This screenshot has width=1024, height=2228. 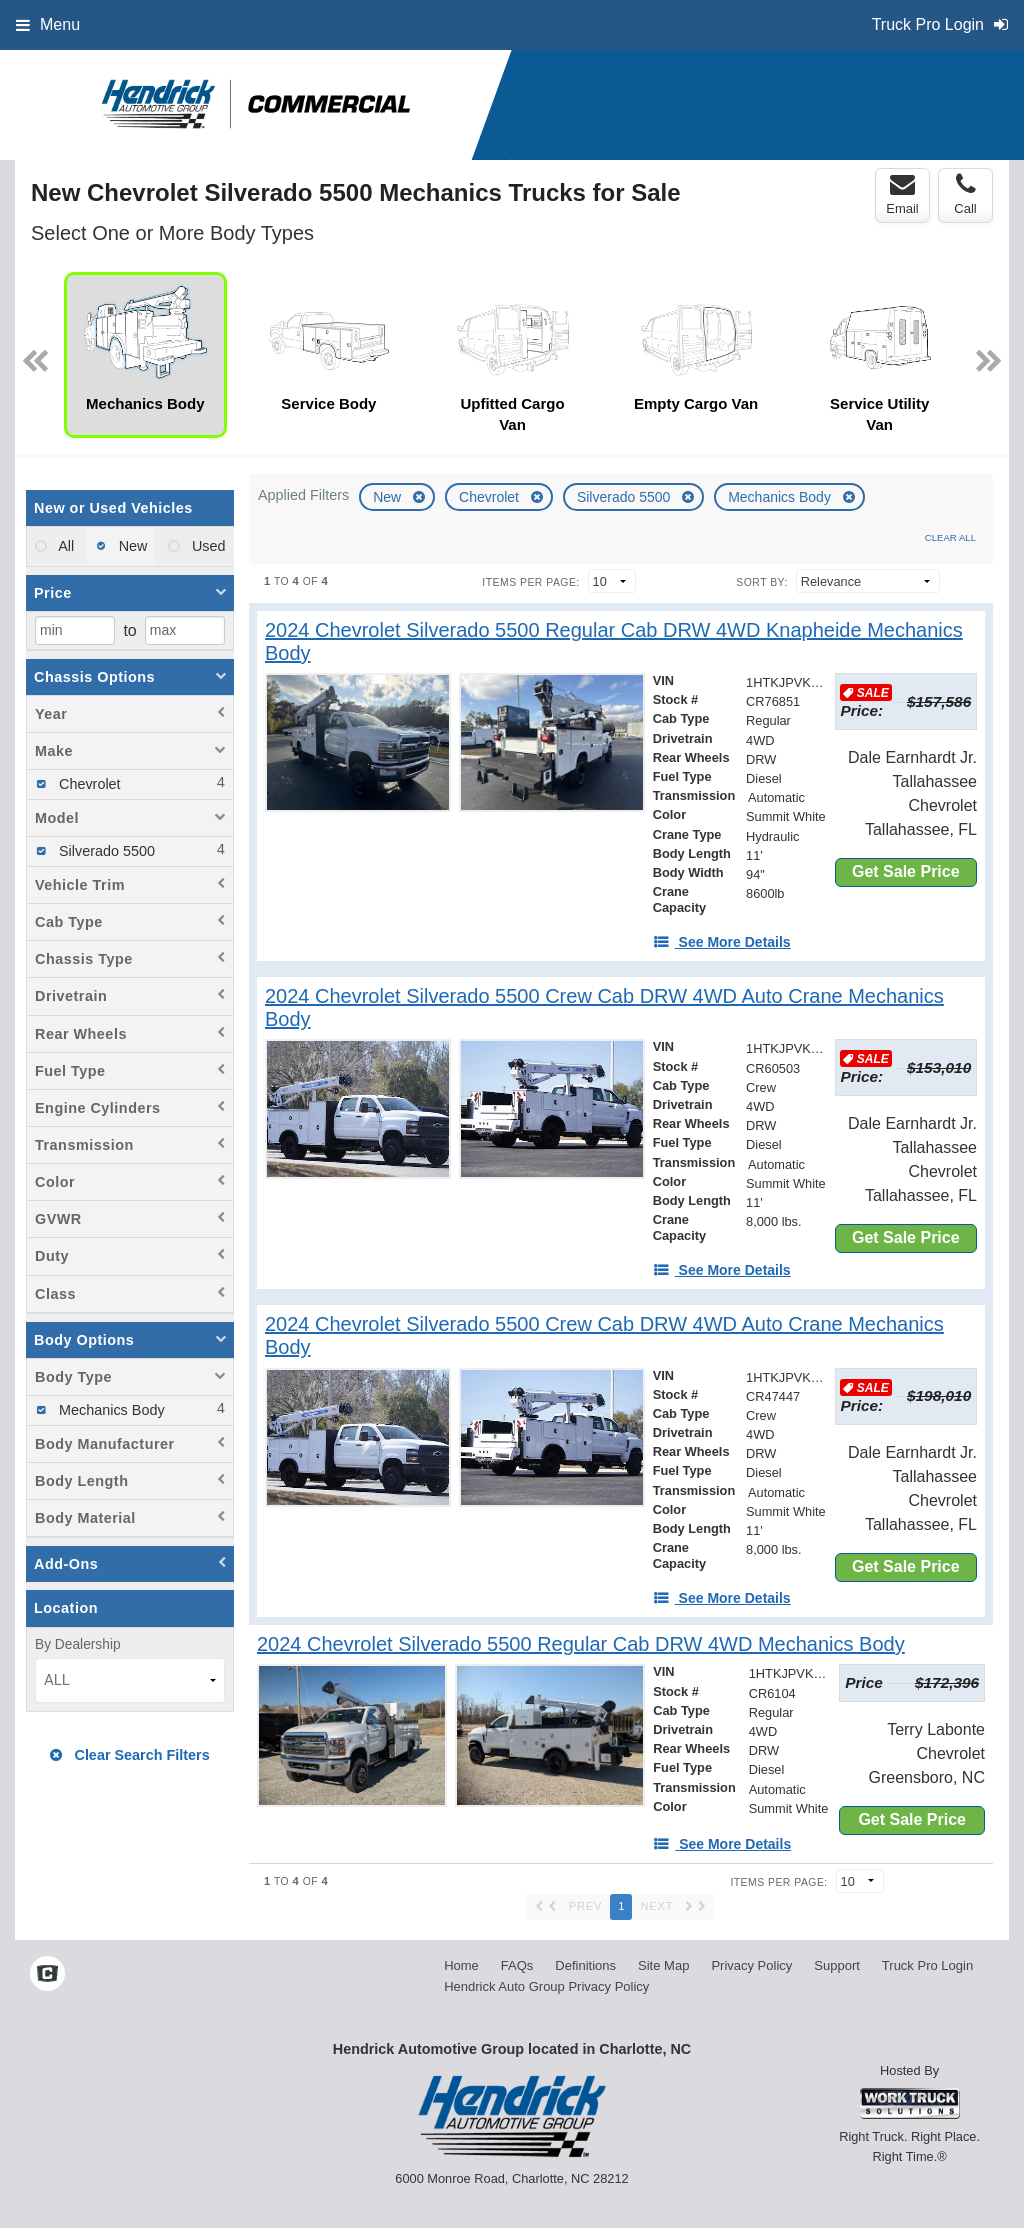 I want to click on Silverado 5500 [menuitemcheckbox], so click(x=105, y=851).